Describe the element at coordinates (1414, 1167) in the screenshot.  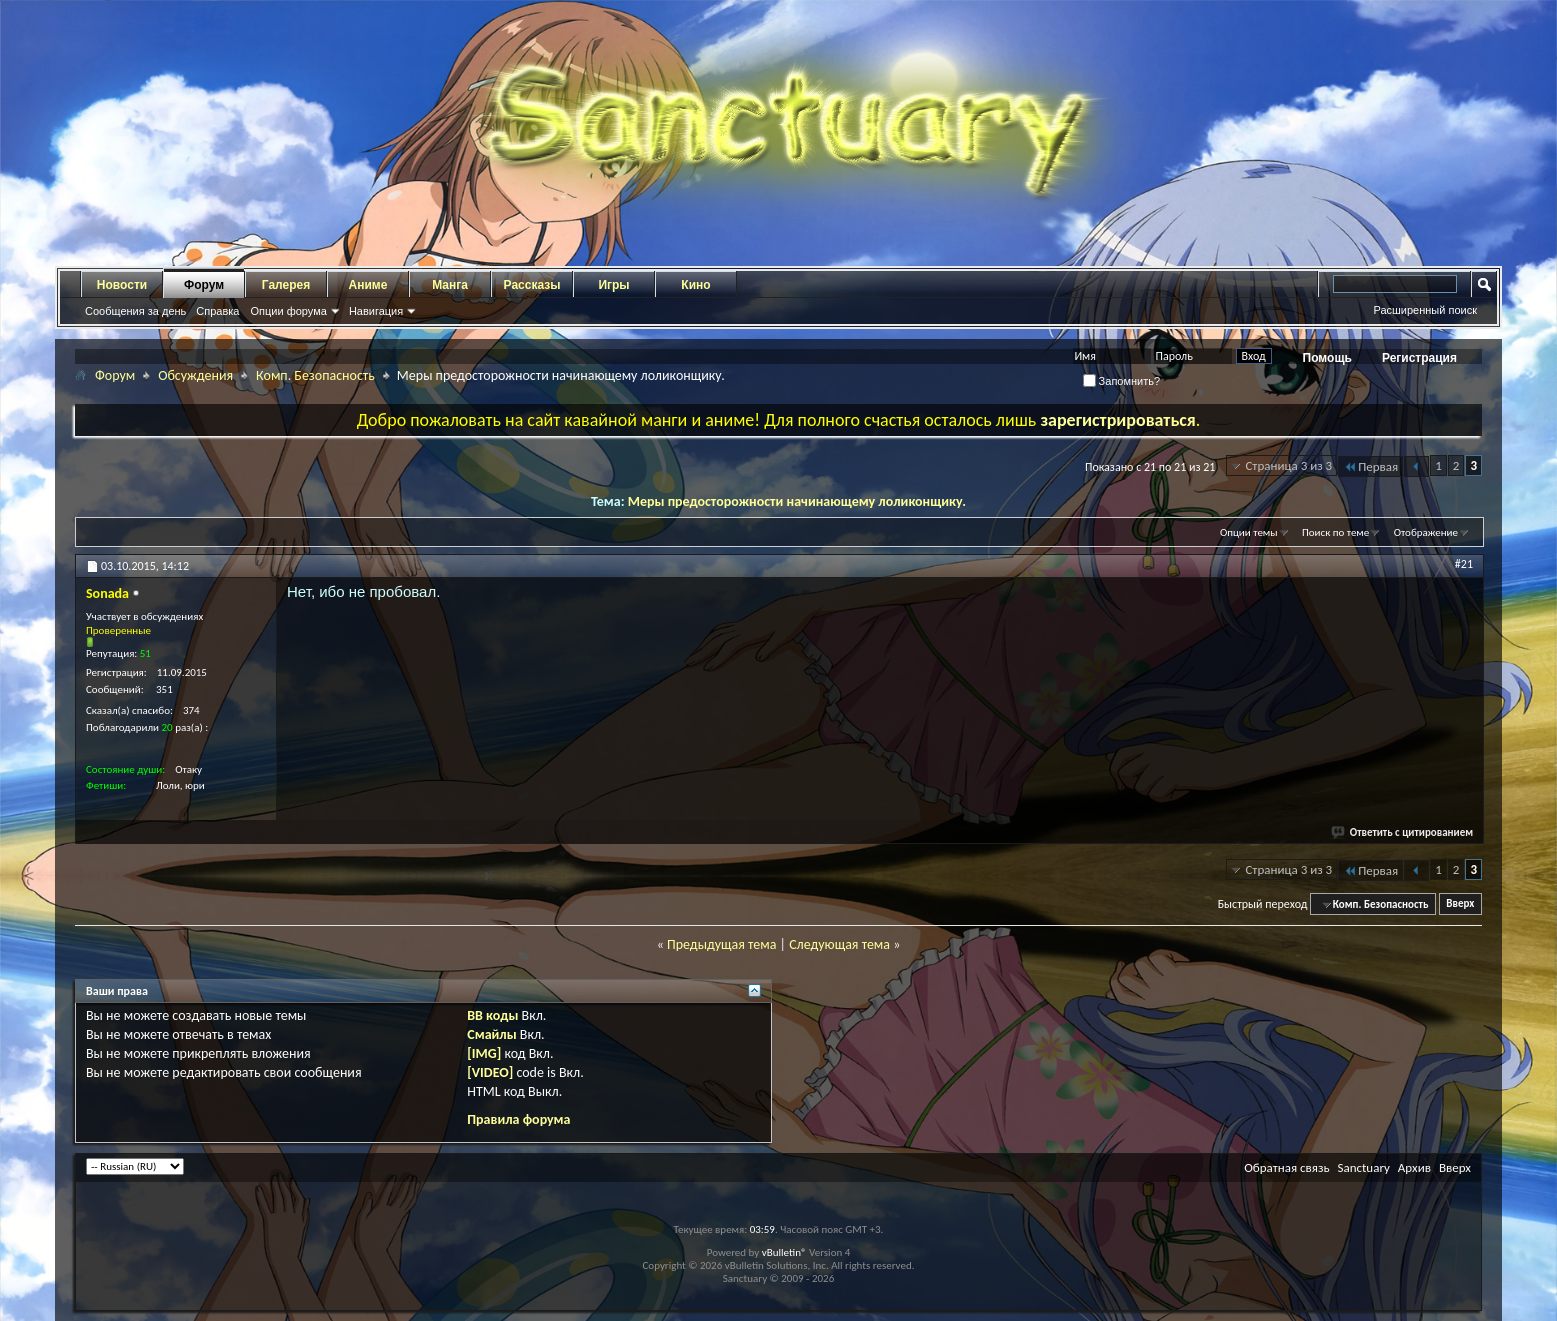
I see `Архив` at that location.